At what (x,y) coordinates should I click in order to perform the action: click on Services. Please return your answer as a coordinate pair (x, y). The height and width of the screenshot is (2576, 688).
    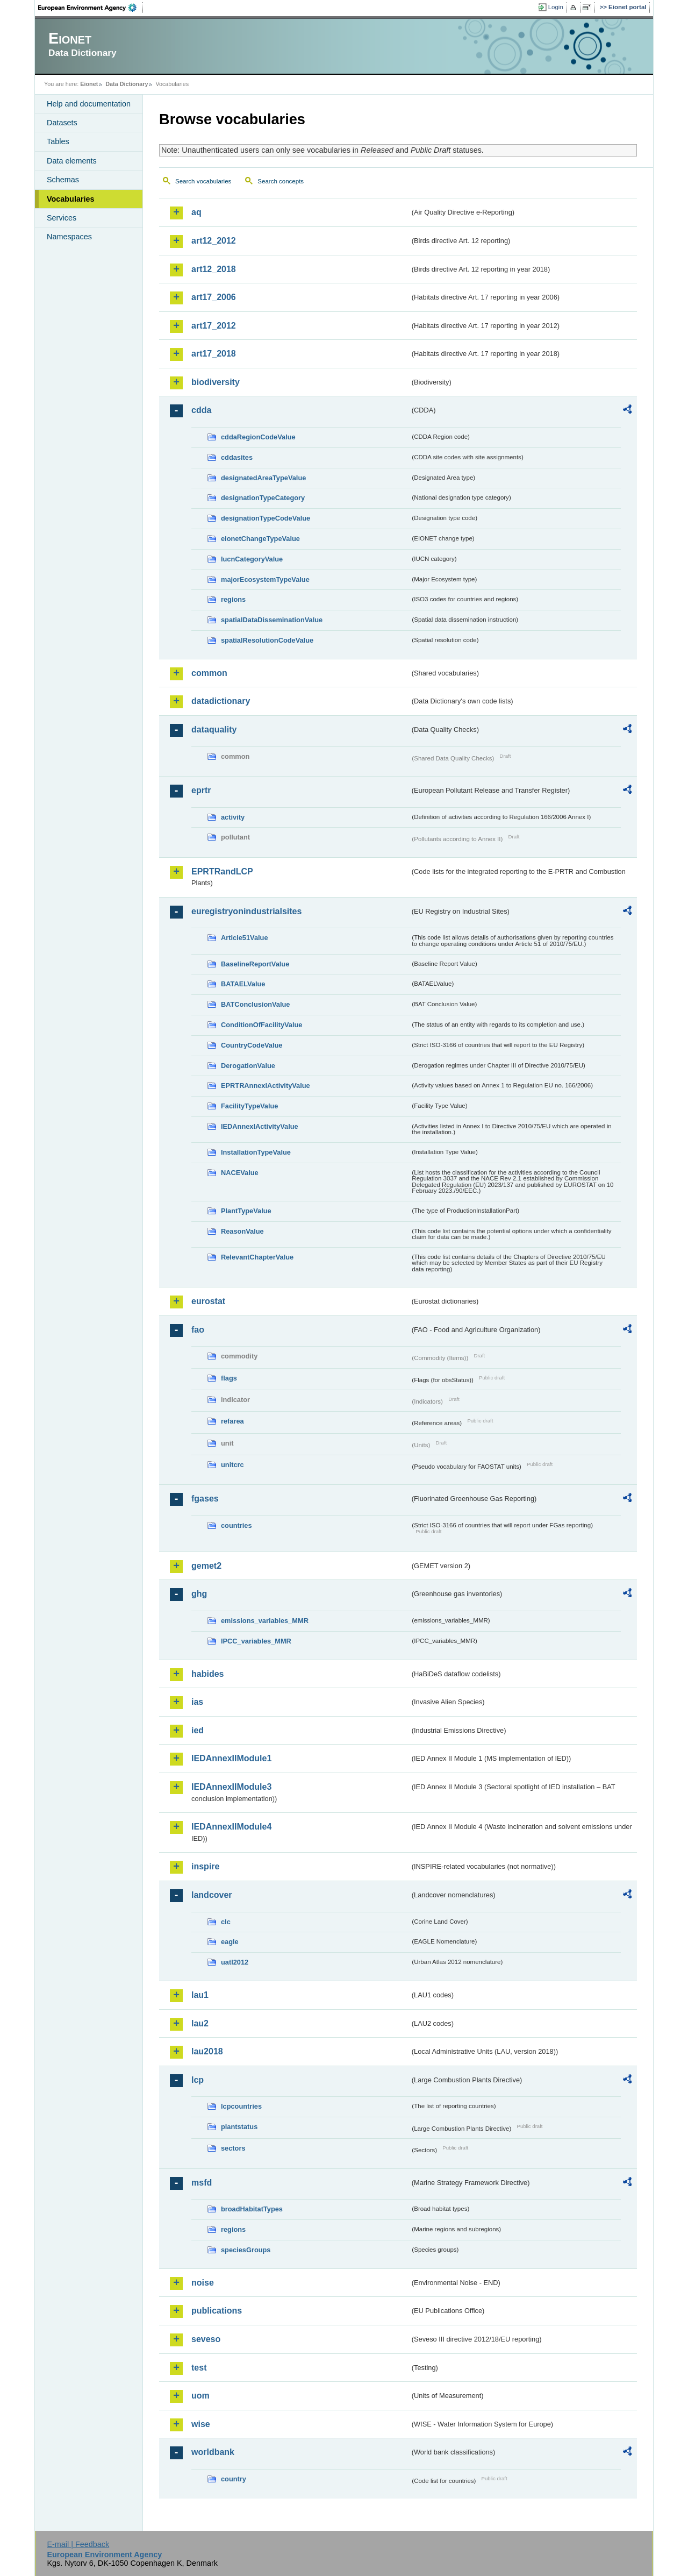
    Looking at the image, I should click on (61, 218).